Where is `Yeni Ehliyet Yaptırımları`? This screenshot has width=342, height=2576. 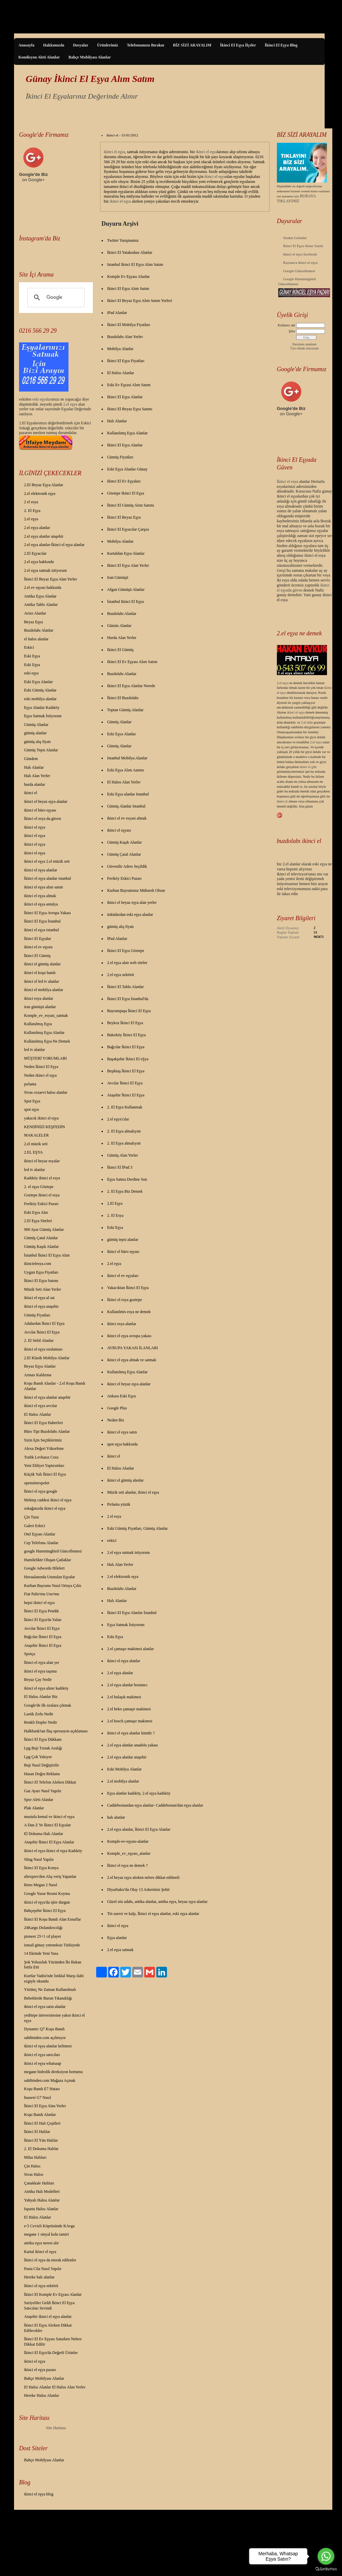
Yeni Ehliyet Yaptırımları is located at coordinates (44, 1465).